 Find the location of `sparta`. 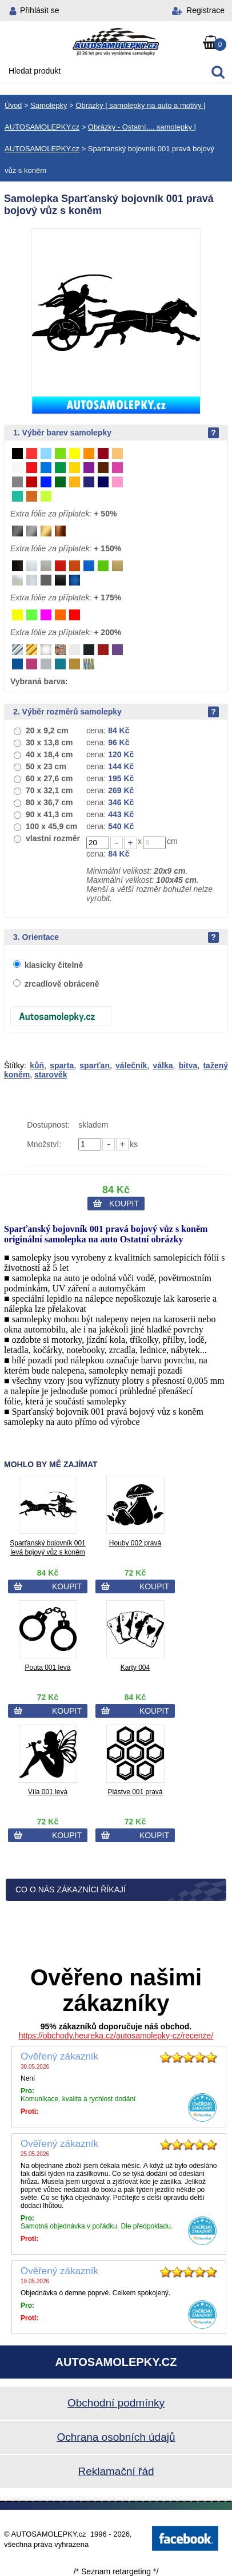

sparta is located at coordinates (62, 1065).